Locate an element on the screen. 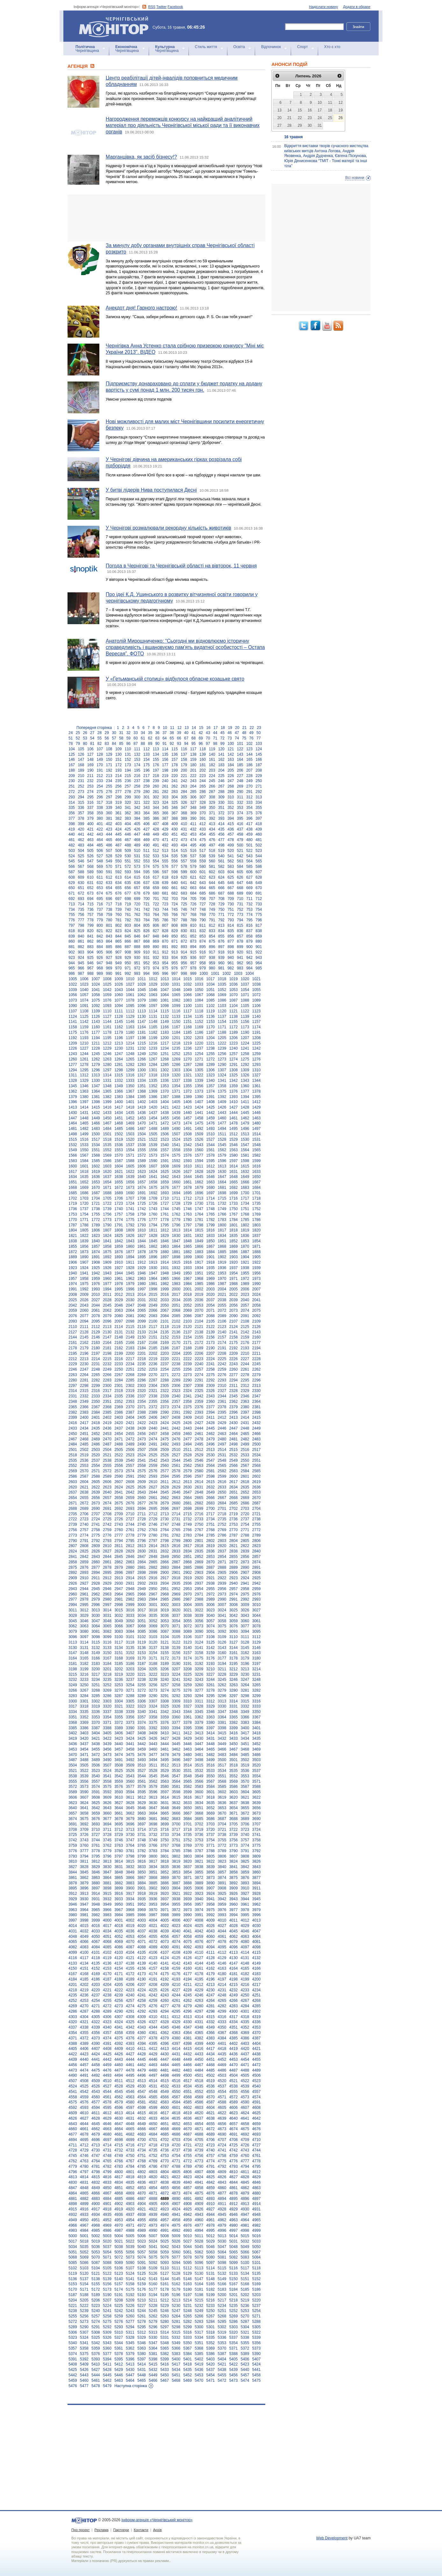  379 is located at coordinates (90, 818).